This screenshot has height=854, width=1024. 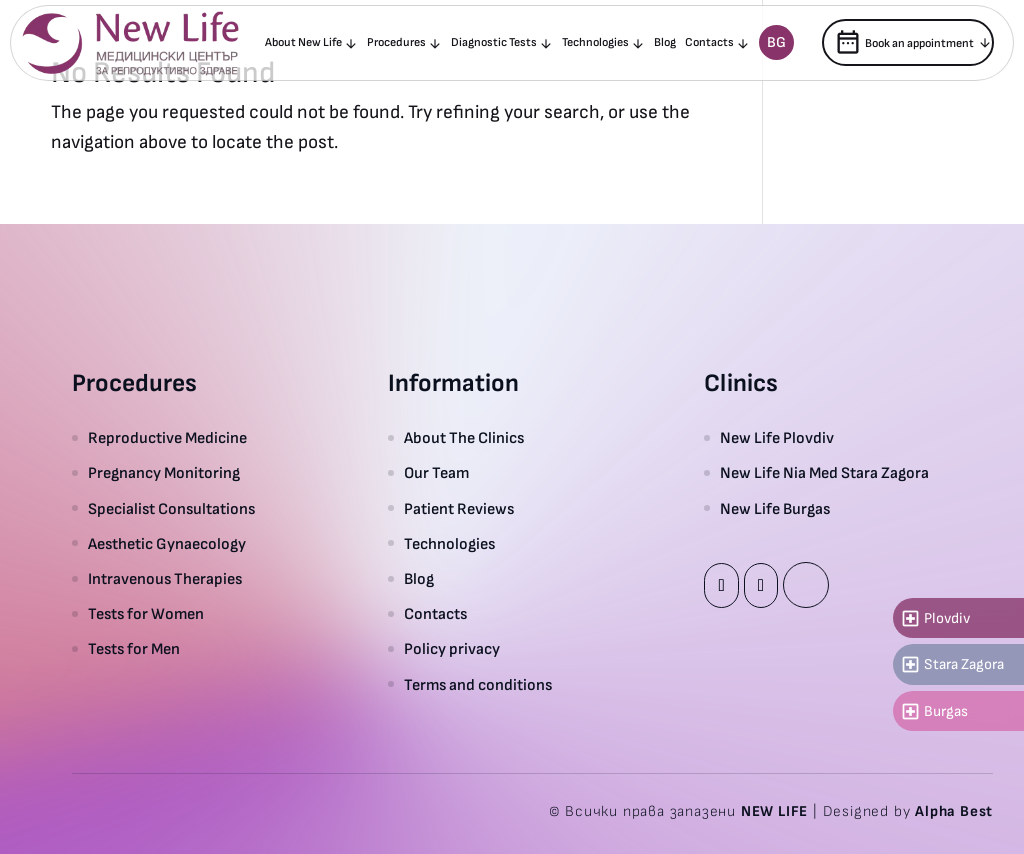 I want to click on Specialist Consultations, so click(x=171, y=509).